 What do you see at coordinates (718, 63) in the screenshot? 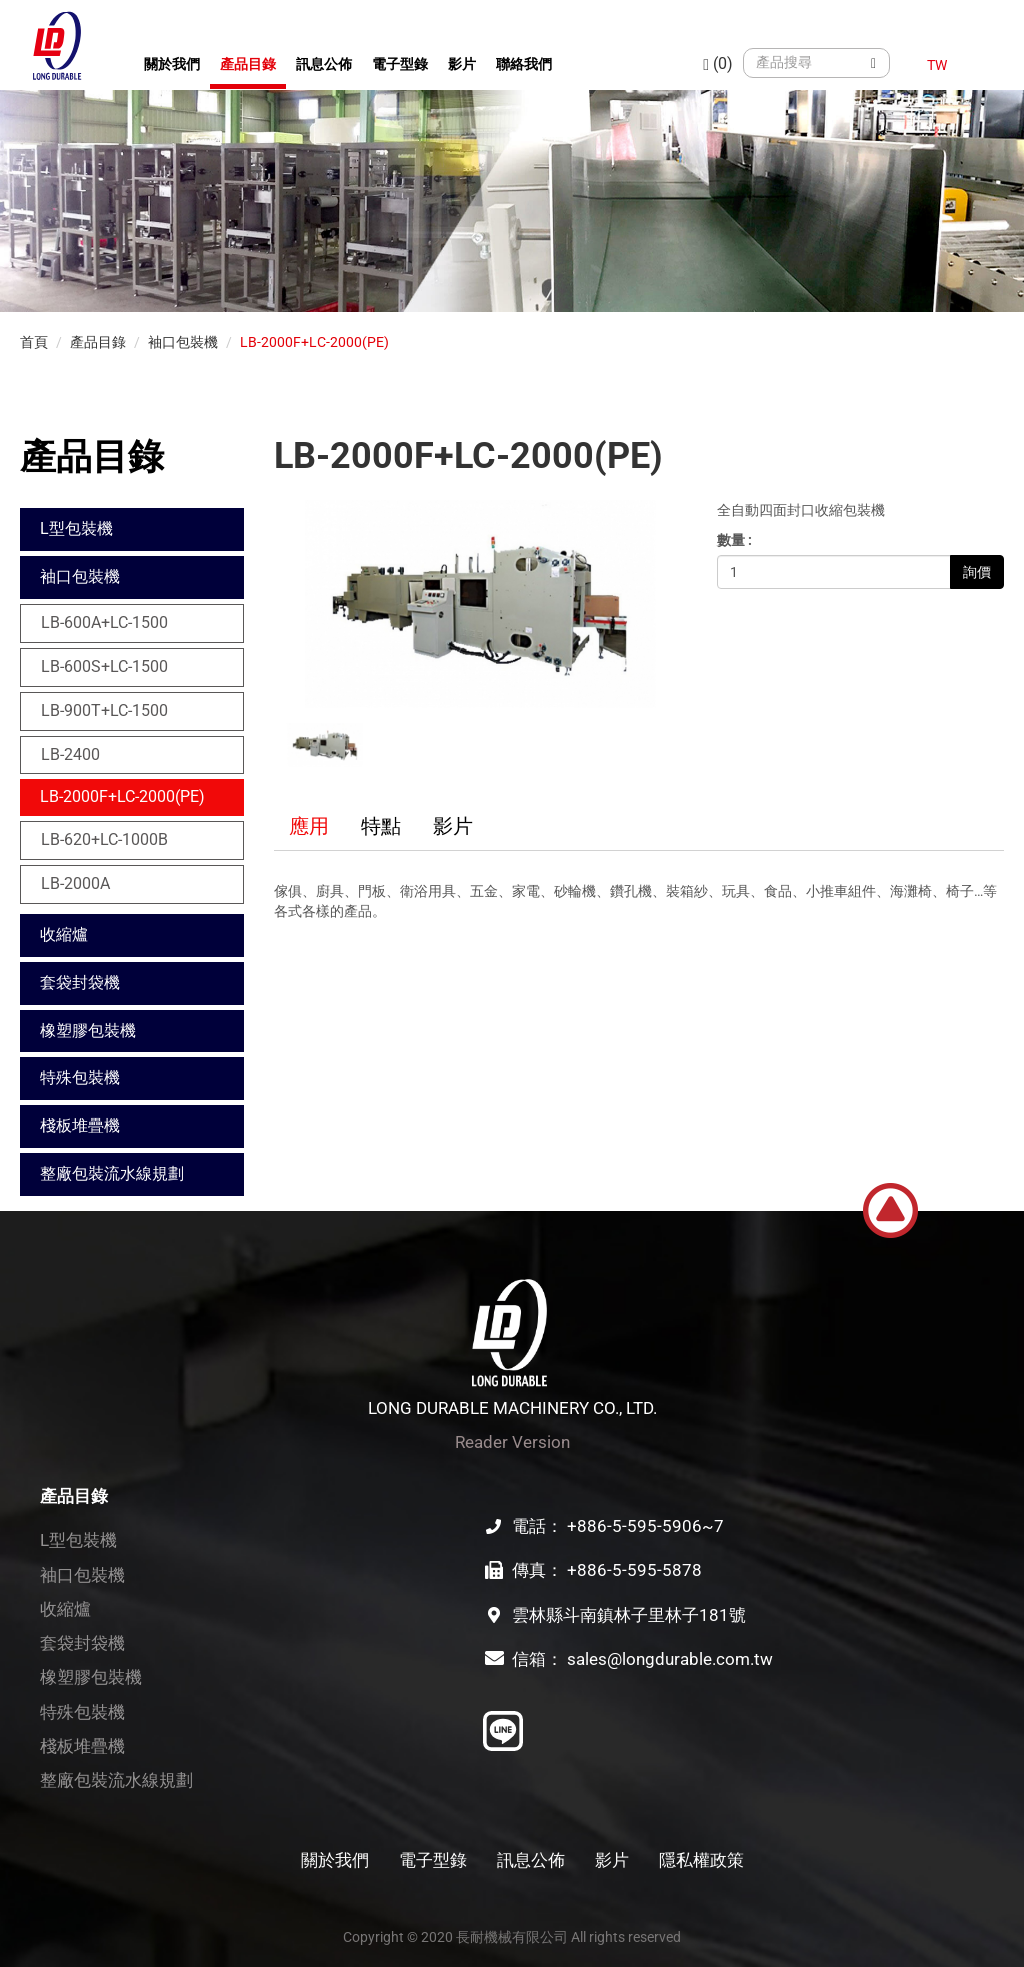
I see `(0)` at bounding box center [718, 63].